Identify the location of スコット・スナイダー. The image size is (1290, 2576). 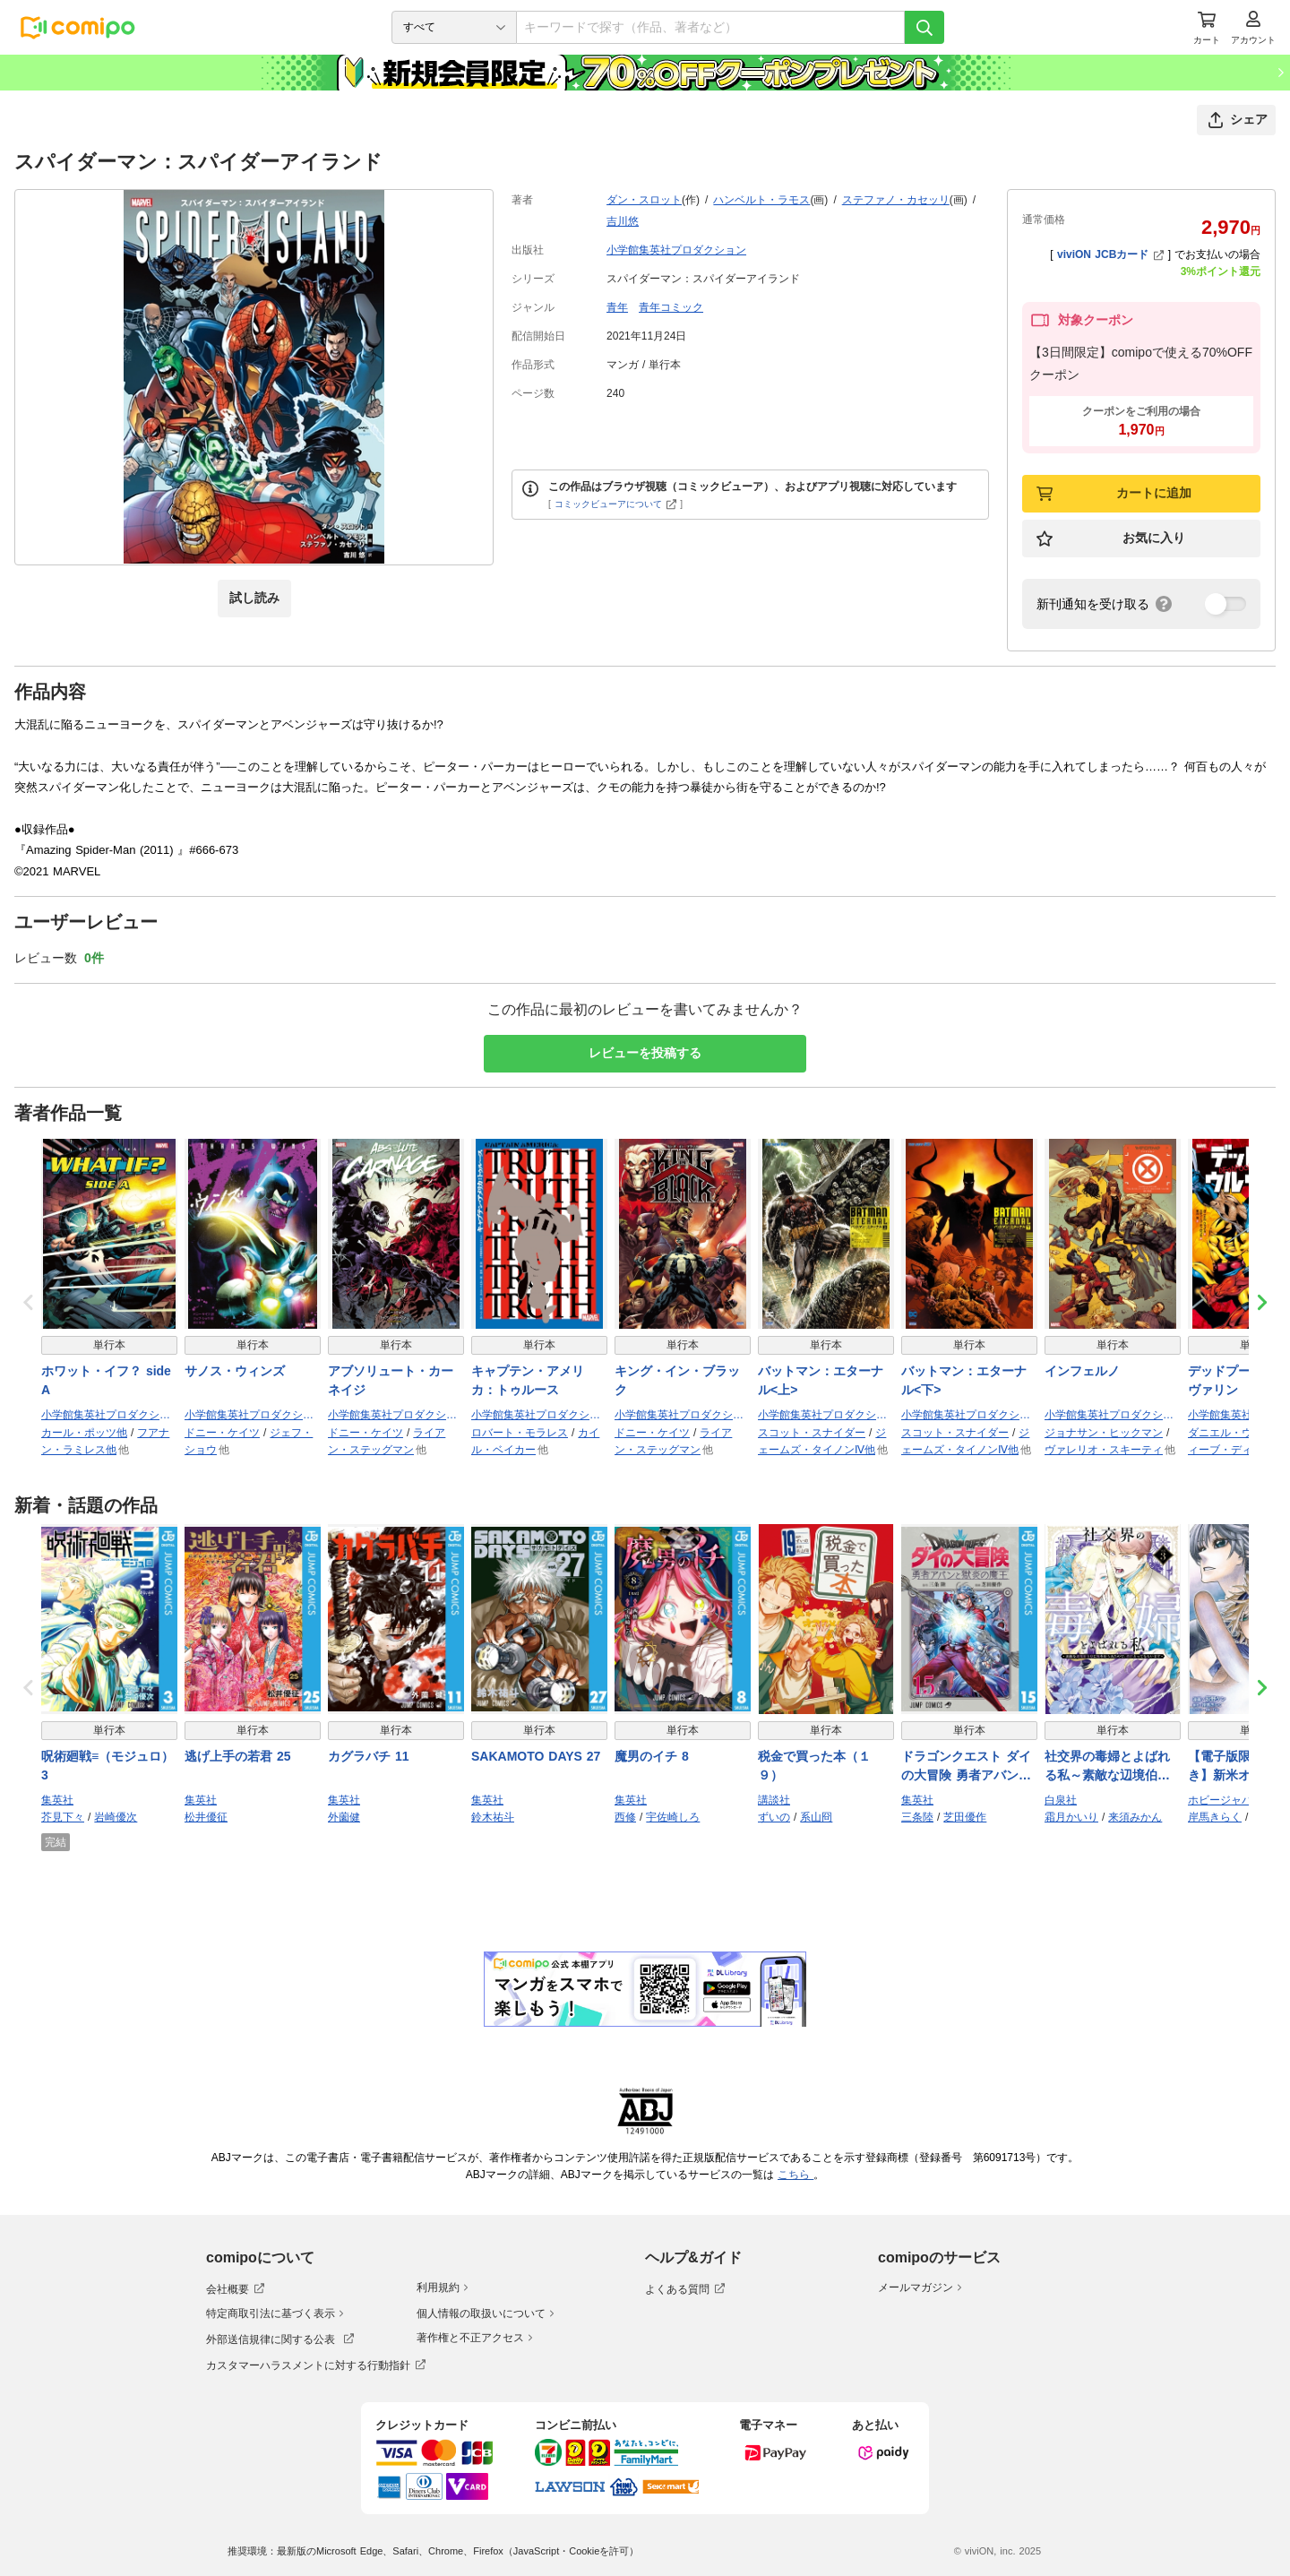
(811, 1432).